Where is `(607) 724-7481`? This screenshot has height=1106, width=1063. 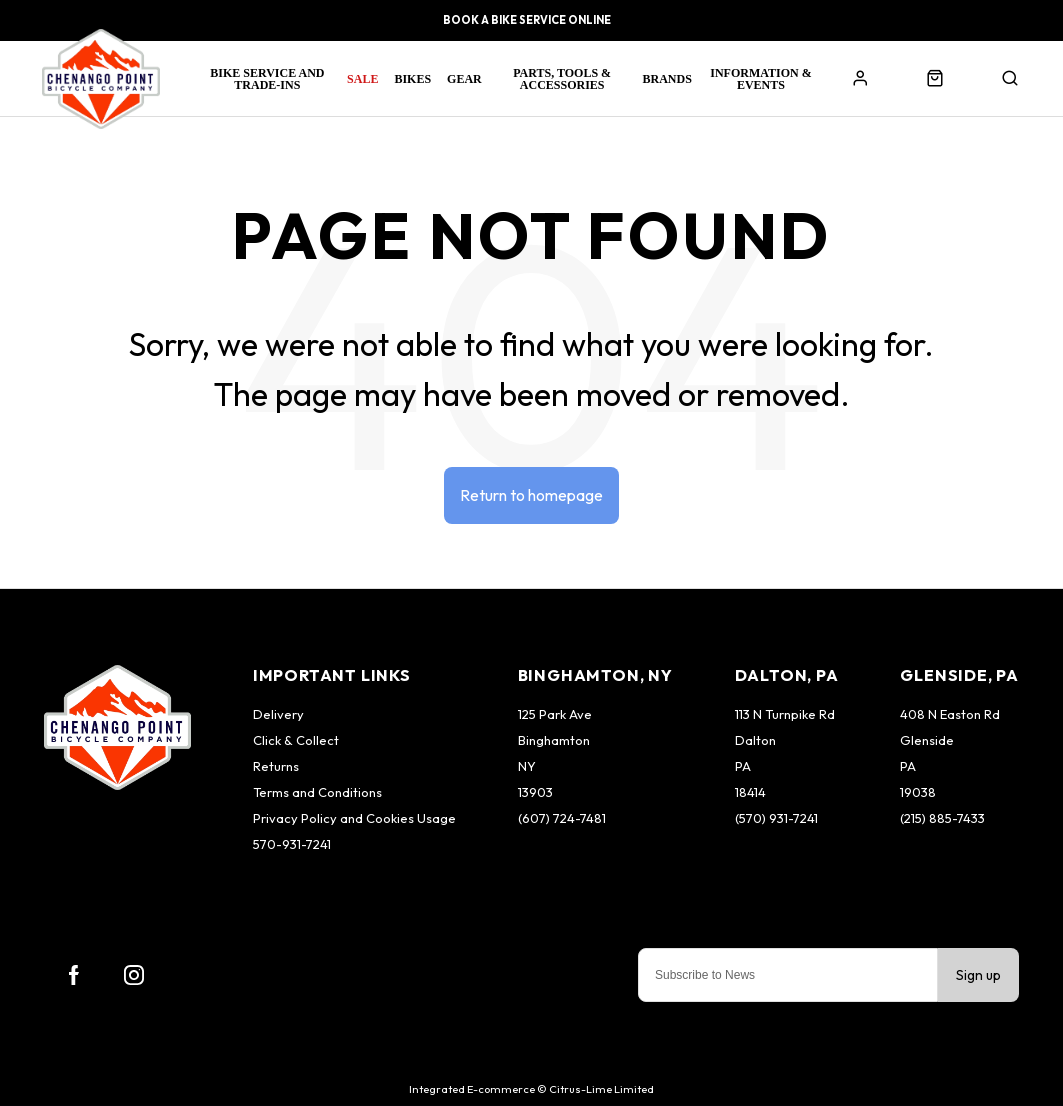
(607) 724-7481 is located at coordinates (562, 818).